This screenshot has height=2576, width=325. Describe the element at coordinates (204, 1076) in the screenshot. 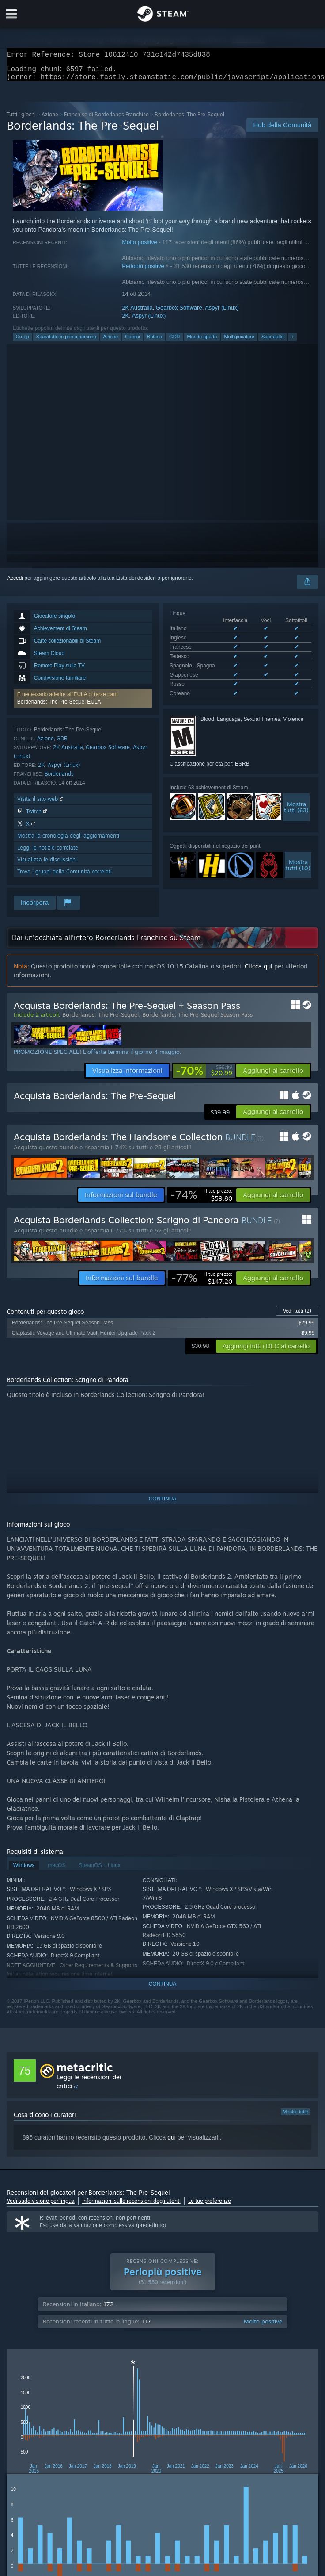

I see `[link]` at that location.